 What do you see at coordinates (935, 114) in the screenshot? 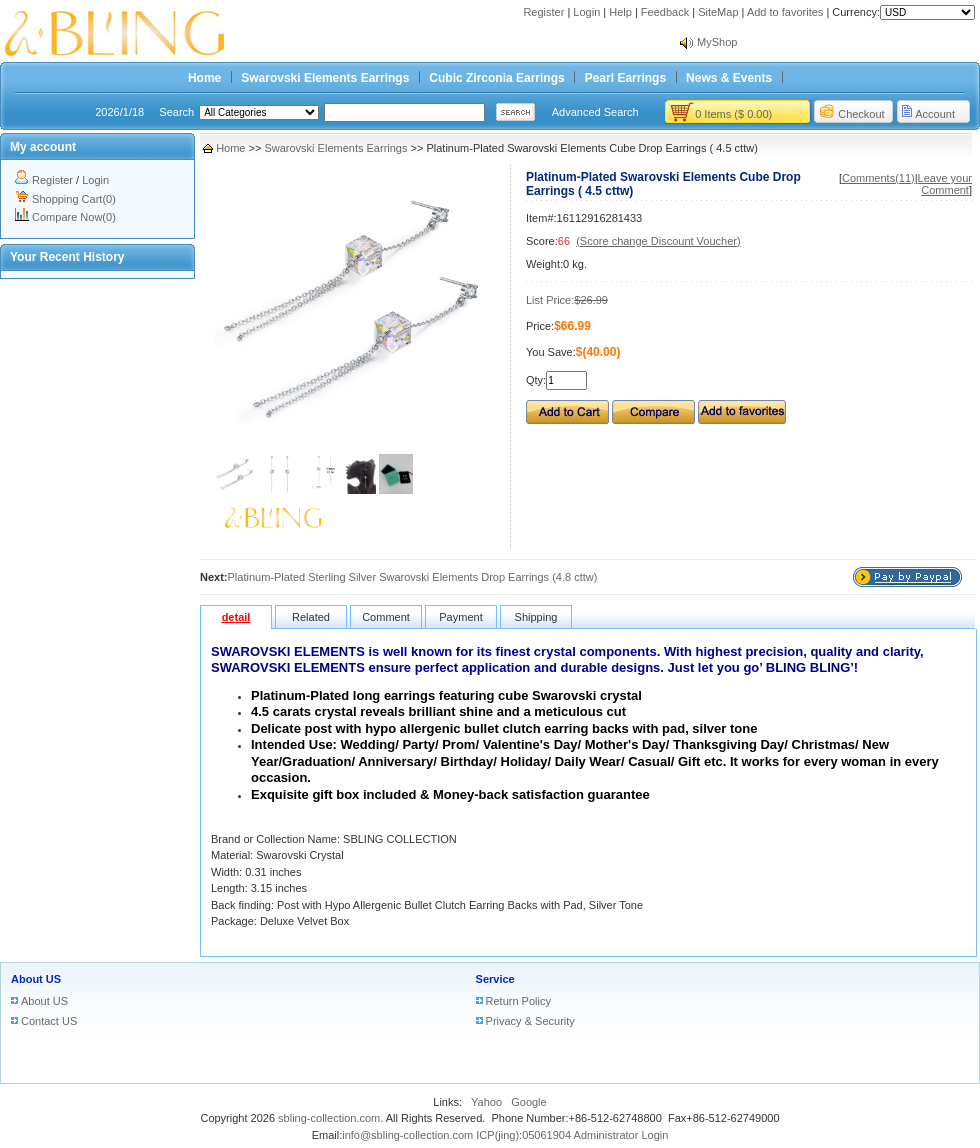
I see `Account` at bounding box center [935, 114].